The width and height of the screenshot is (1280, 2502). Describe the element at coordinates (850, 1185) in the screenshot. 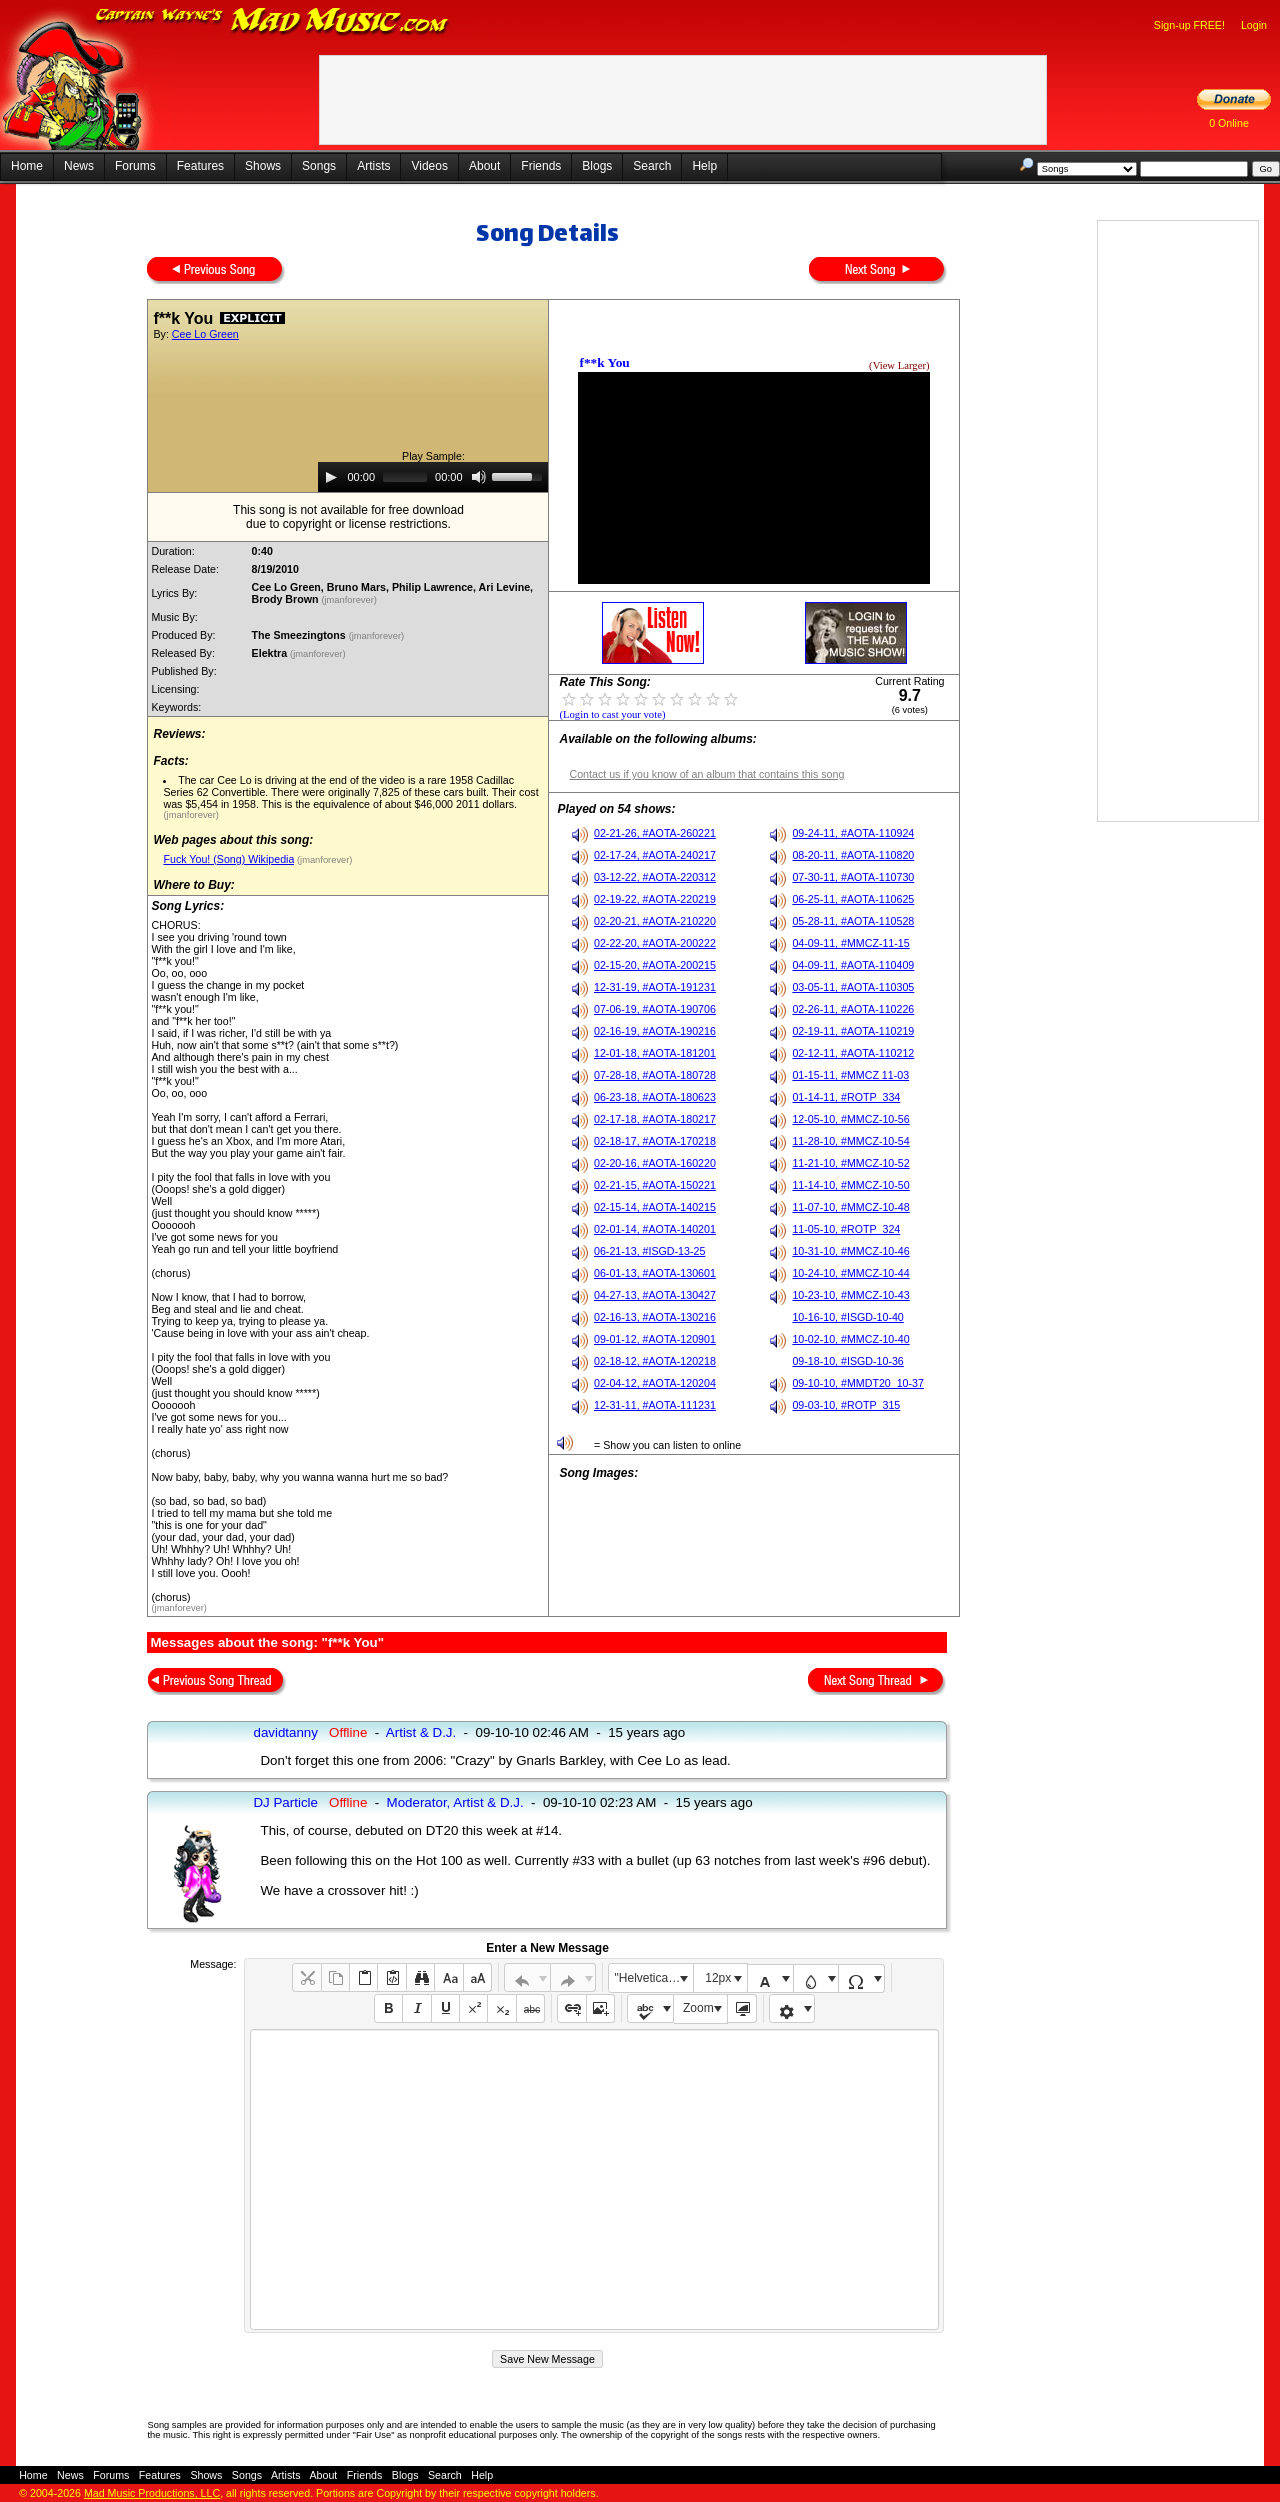

I see `11-14-10, #MMCZ-10-50` at that location.